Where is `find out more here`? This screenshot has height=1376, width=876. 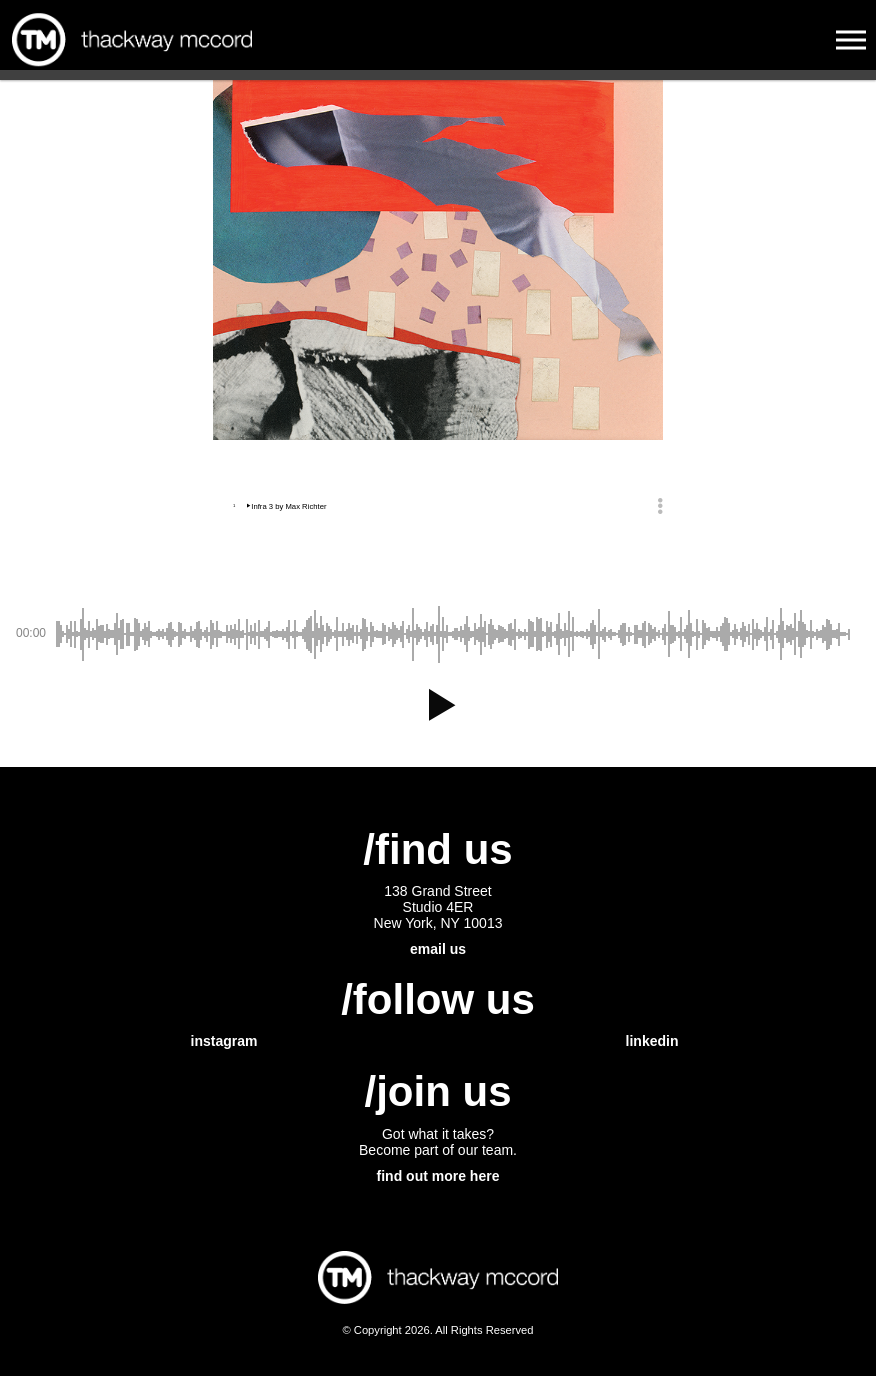
find out more here is located at coordinates (438, 1176).